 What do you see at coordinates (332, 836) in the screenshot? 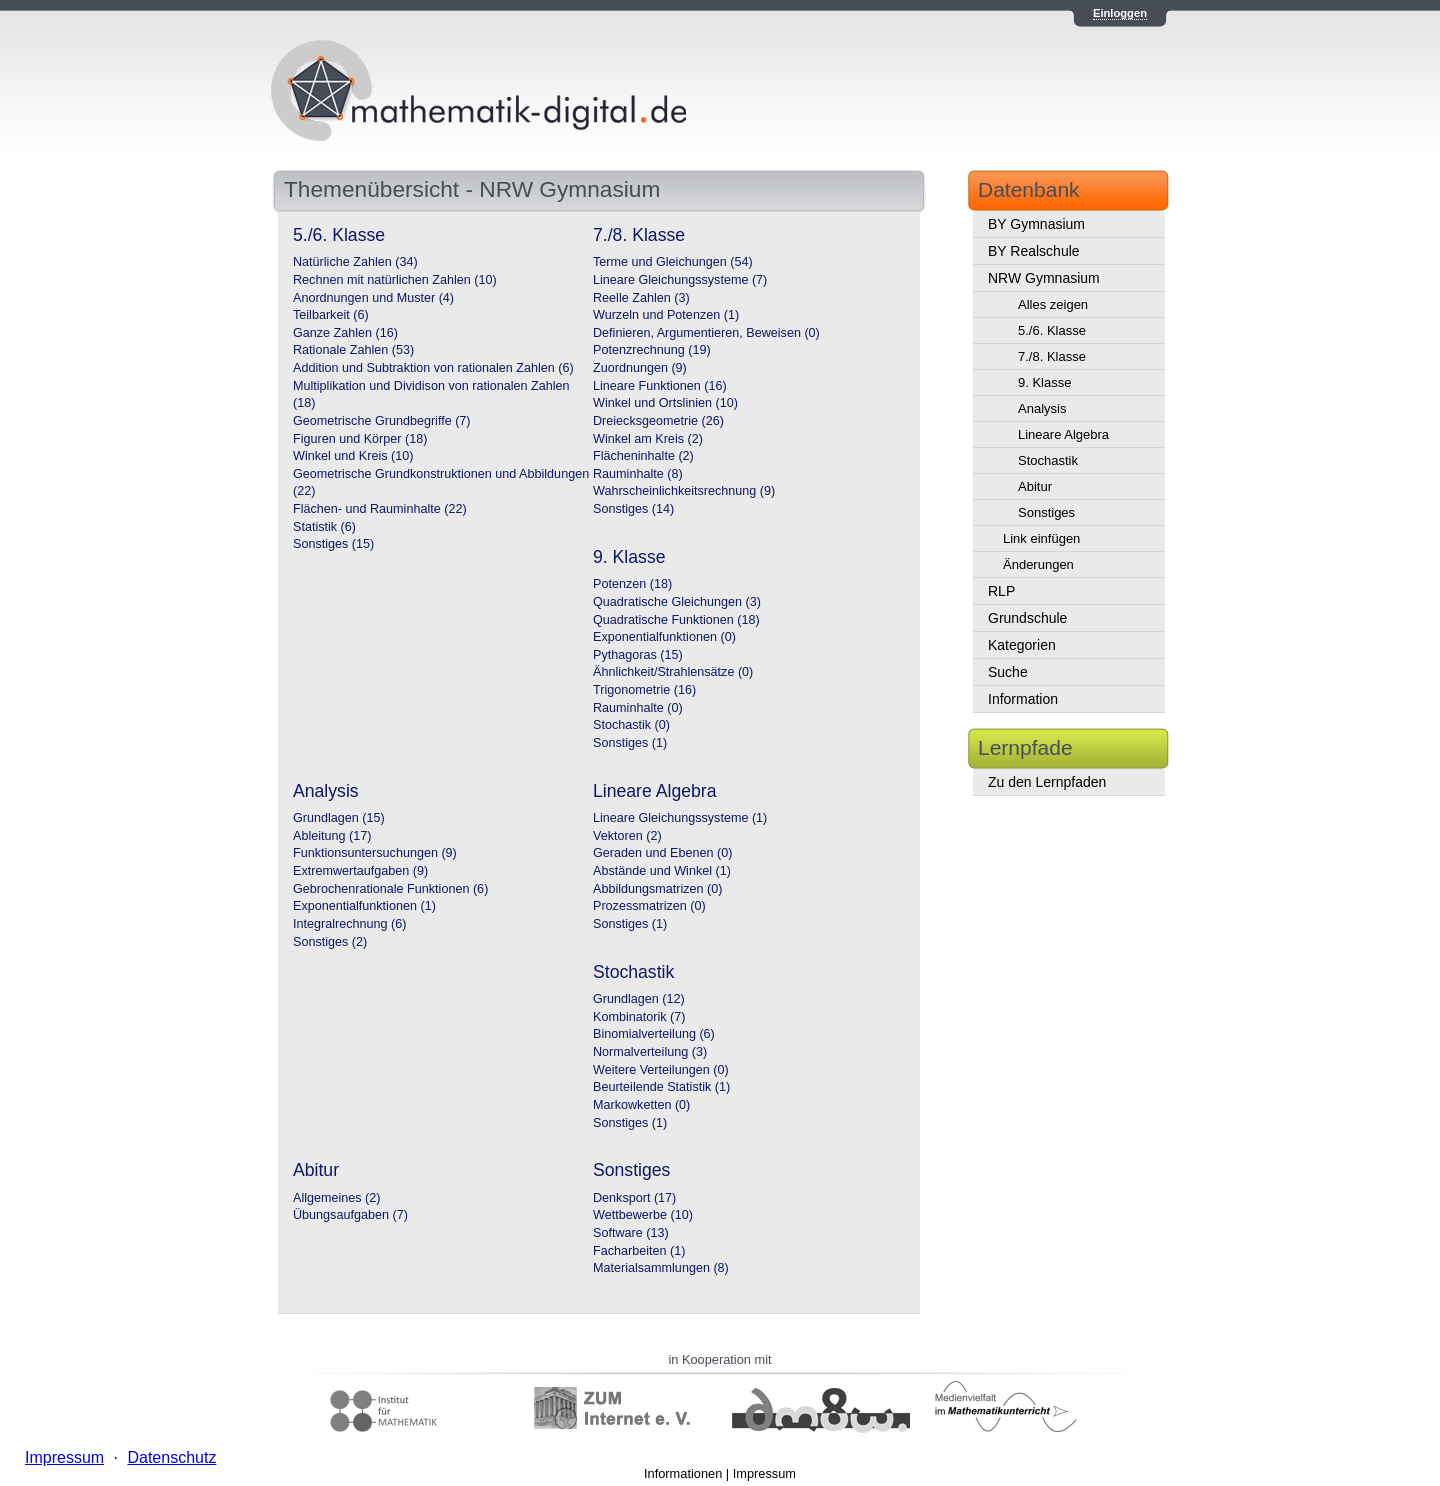
I see `Ableitung (17)` at bounding box center [332, 836].